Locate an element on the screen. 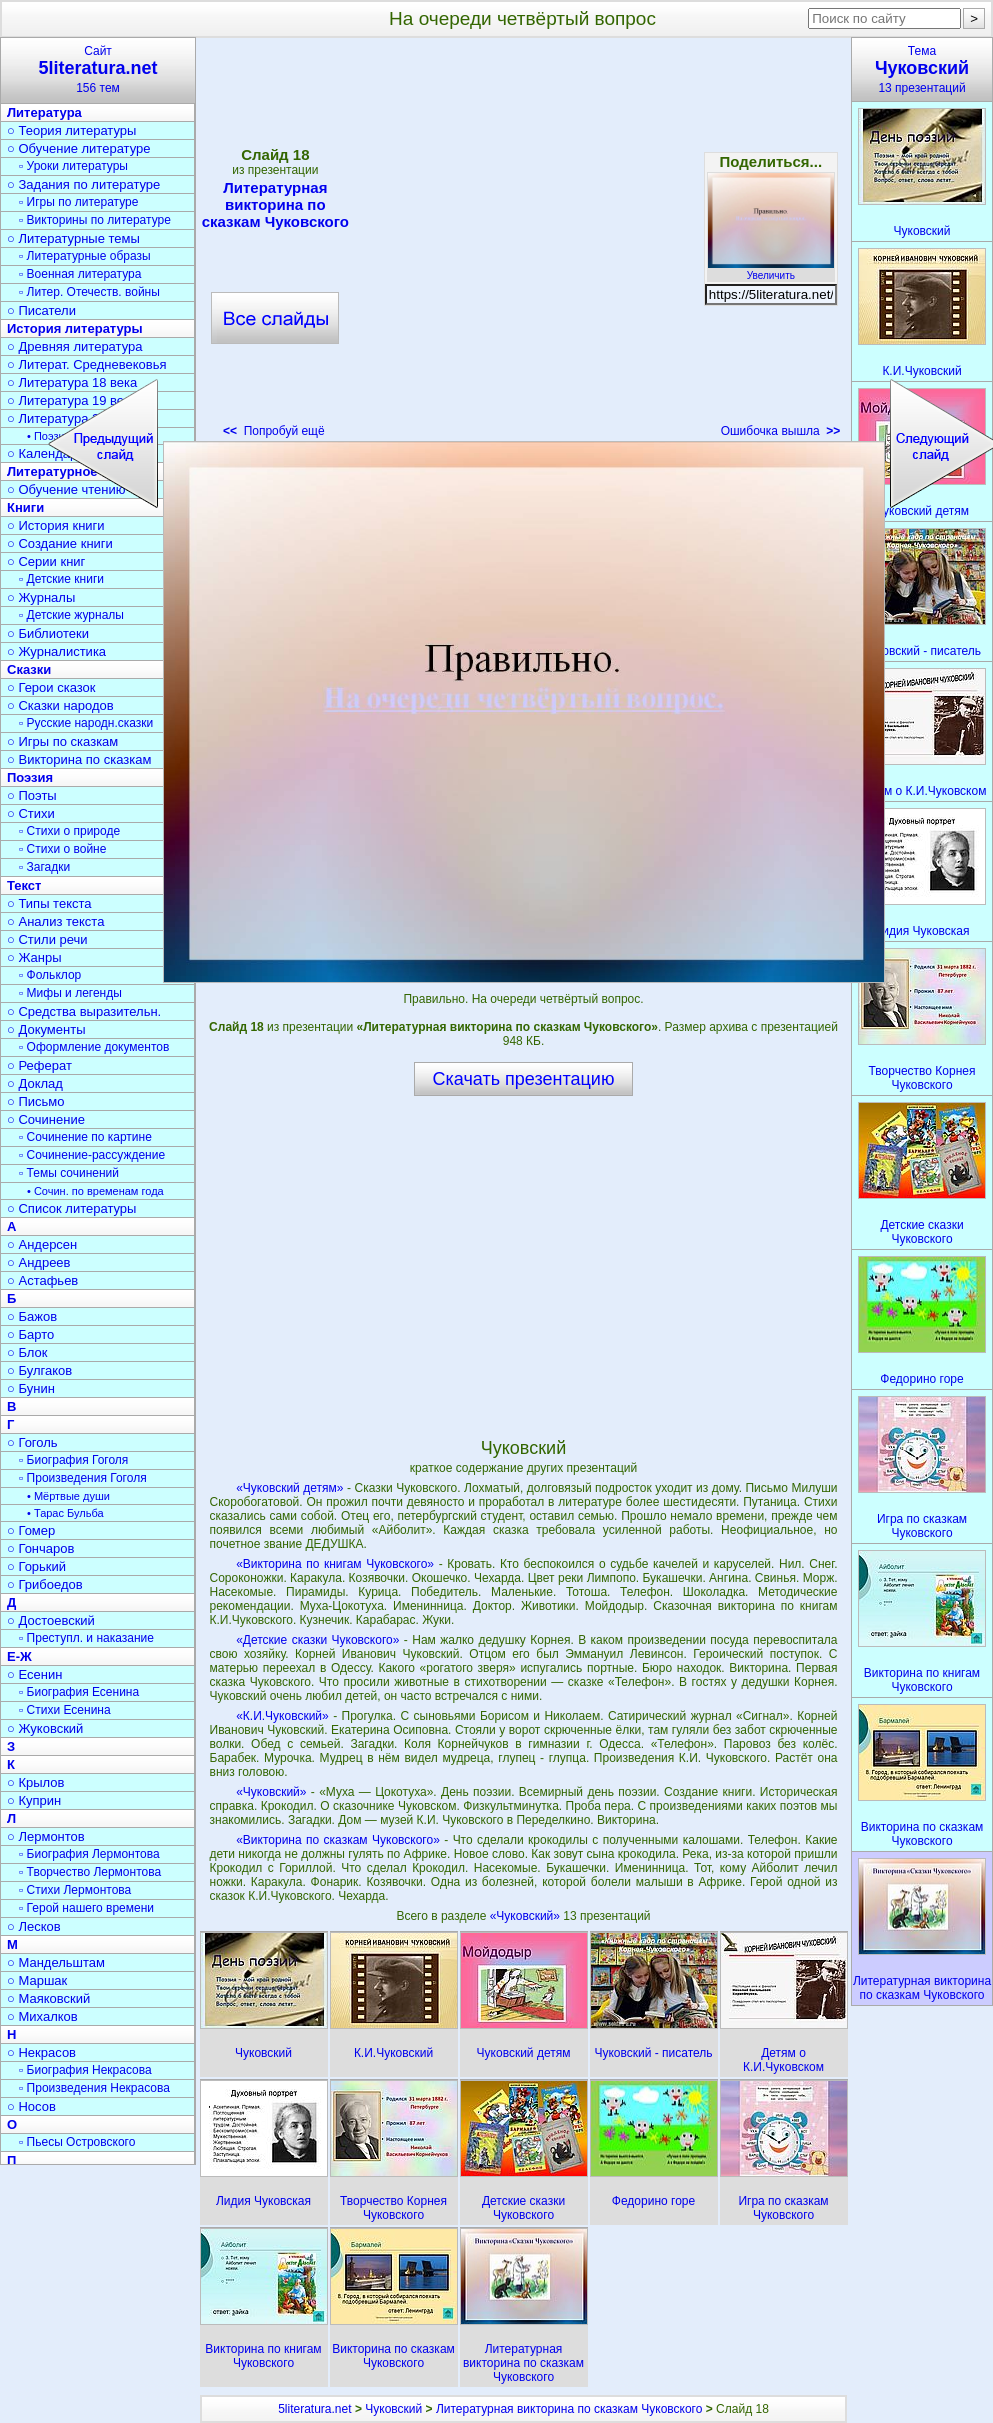  ○ Бажов is located at coordinates (32, 1316).